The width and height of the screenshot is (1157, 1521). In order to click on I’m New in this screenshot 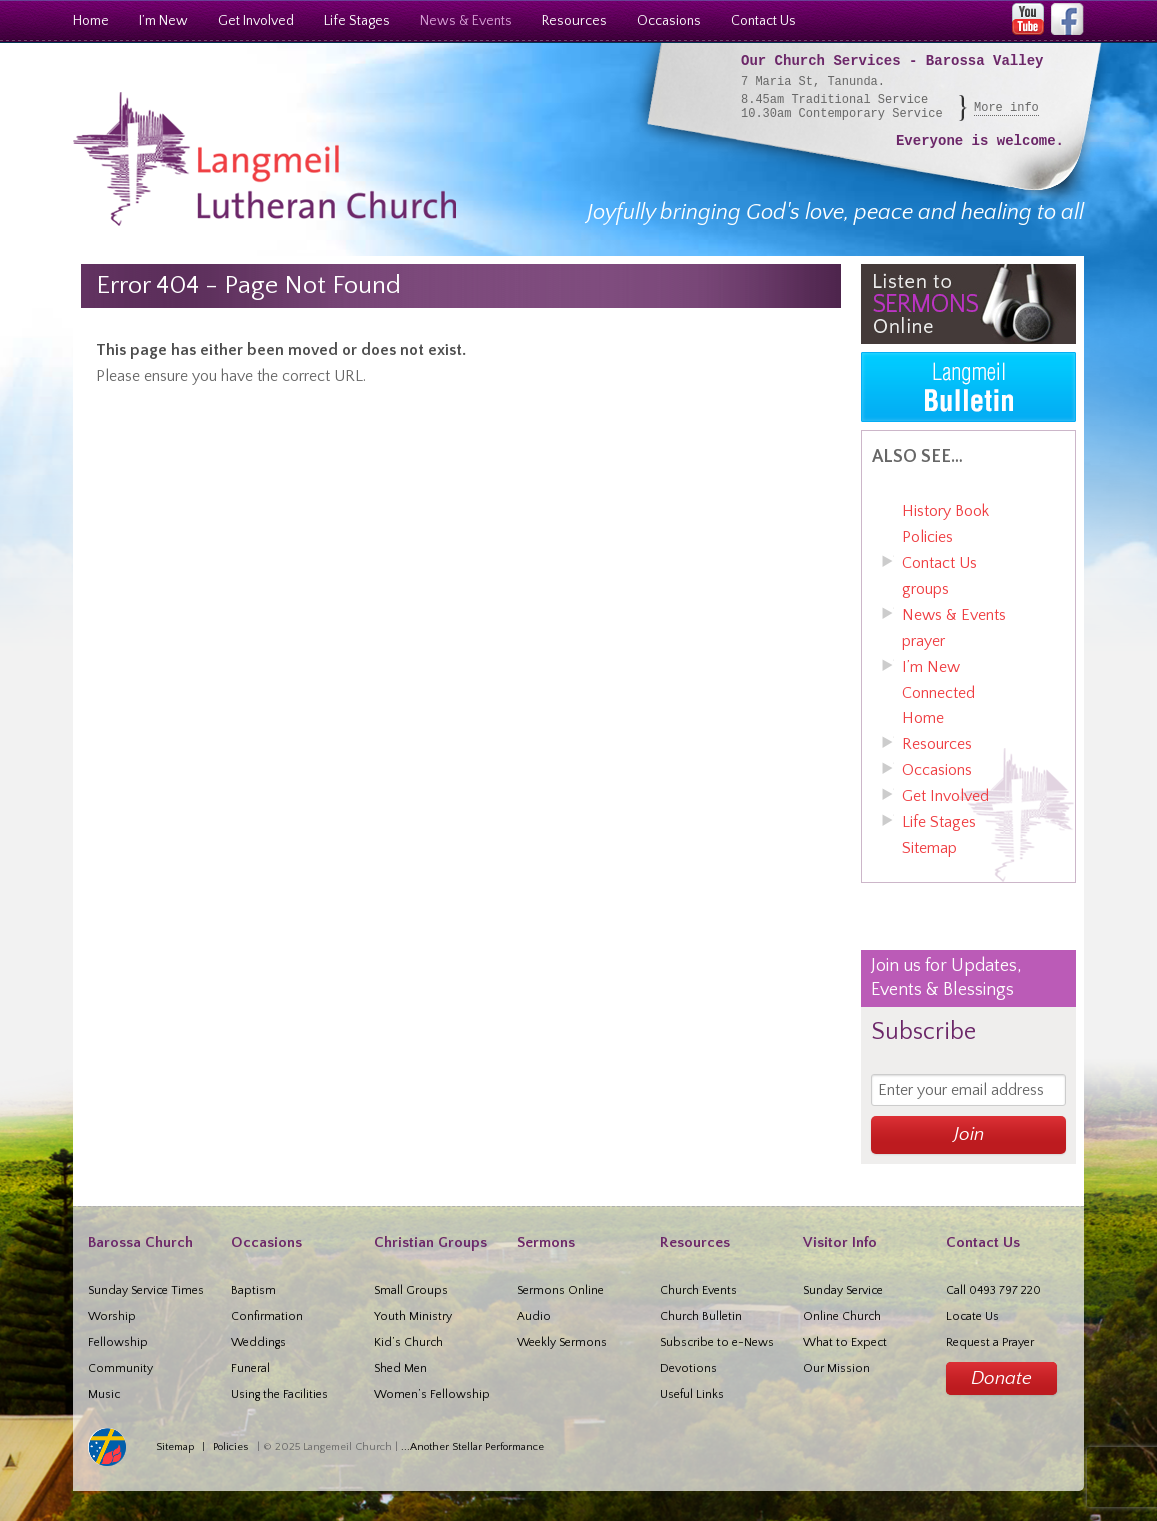, I will do `click(163, 21)`.